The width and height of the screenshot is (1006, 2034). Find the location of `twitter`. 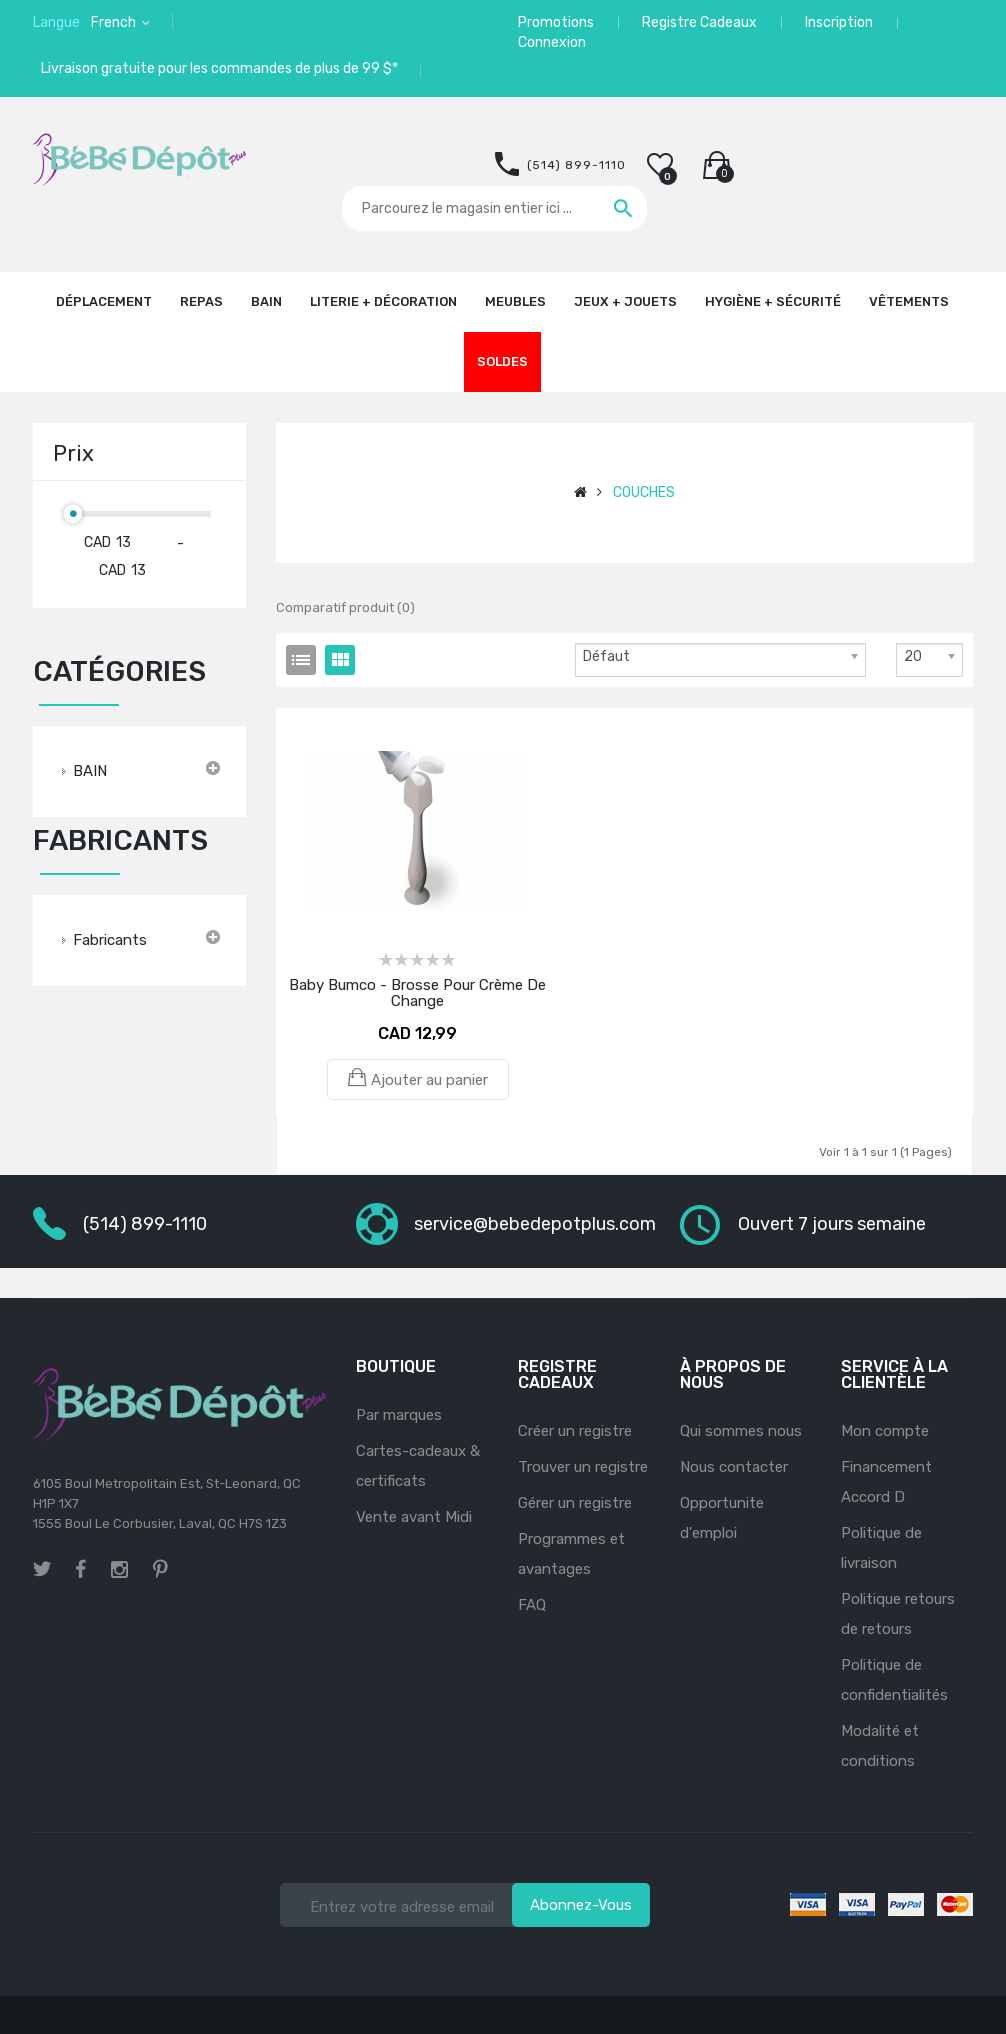

twitter is located at coordinates (42, 1569).